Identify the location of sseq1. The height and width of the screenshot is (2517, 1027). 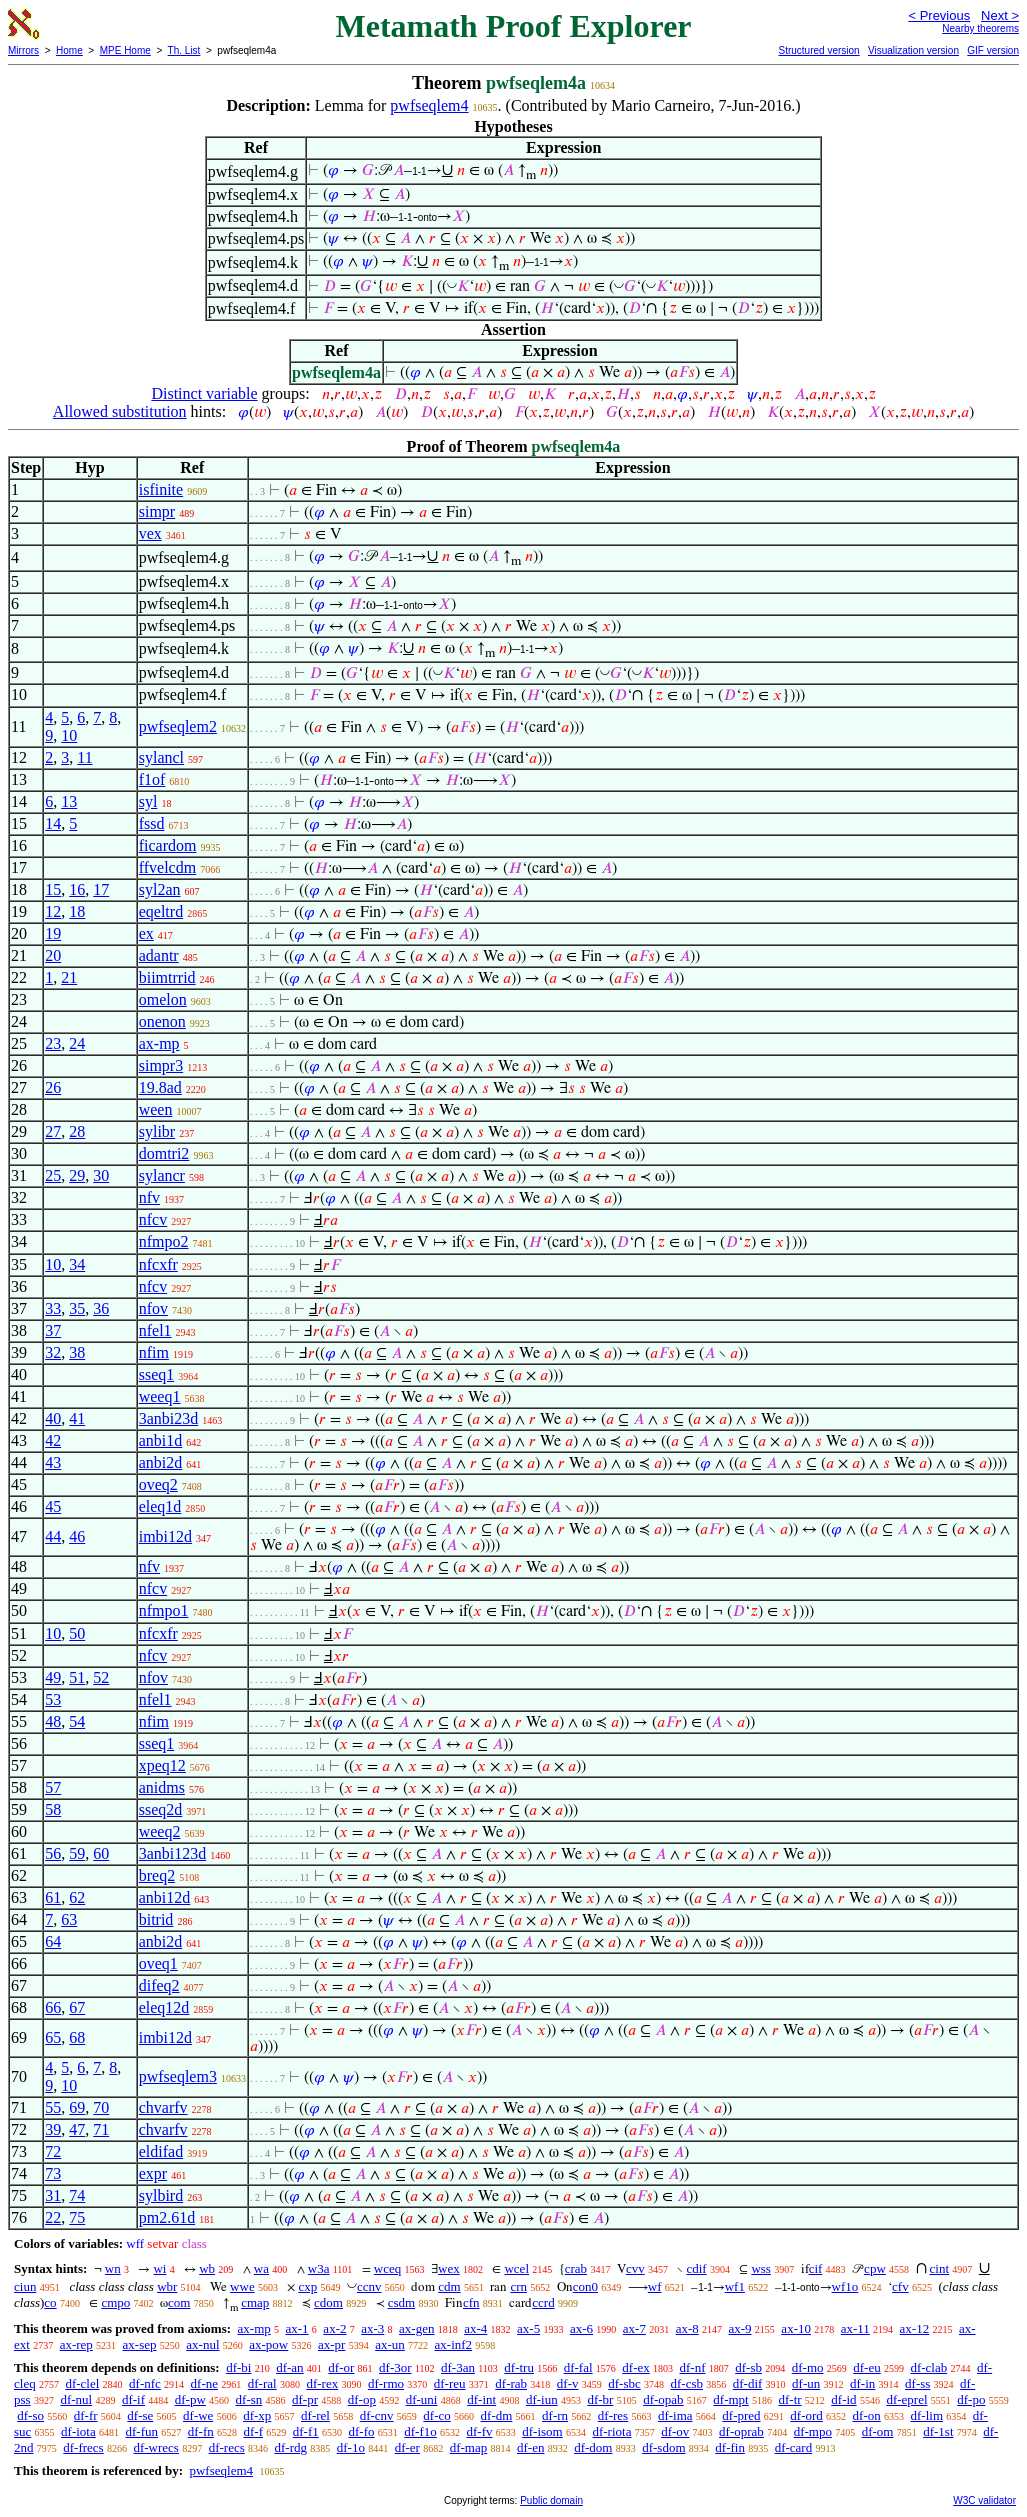
(157, 1374).